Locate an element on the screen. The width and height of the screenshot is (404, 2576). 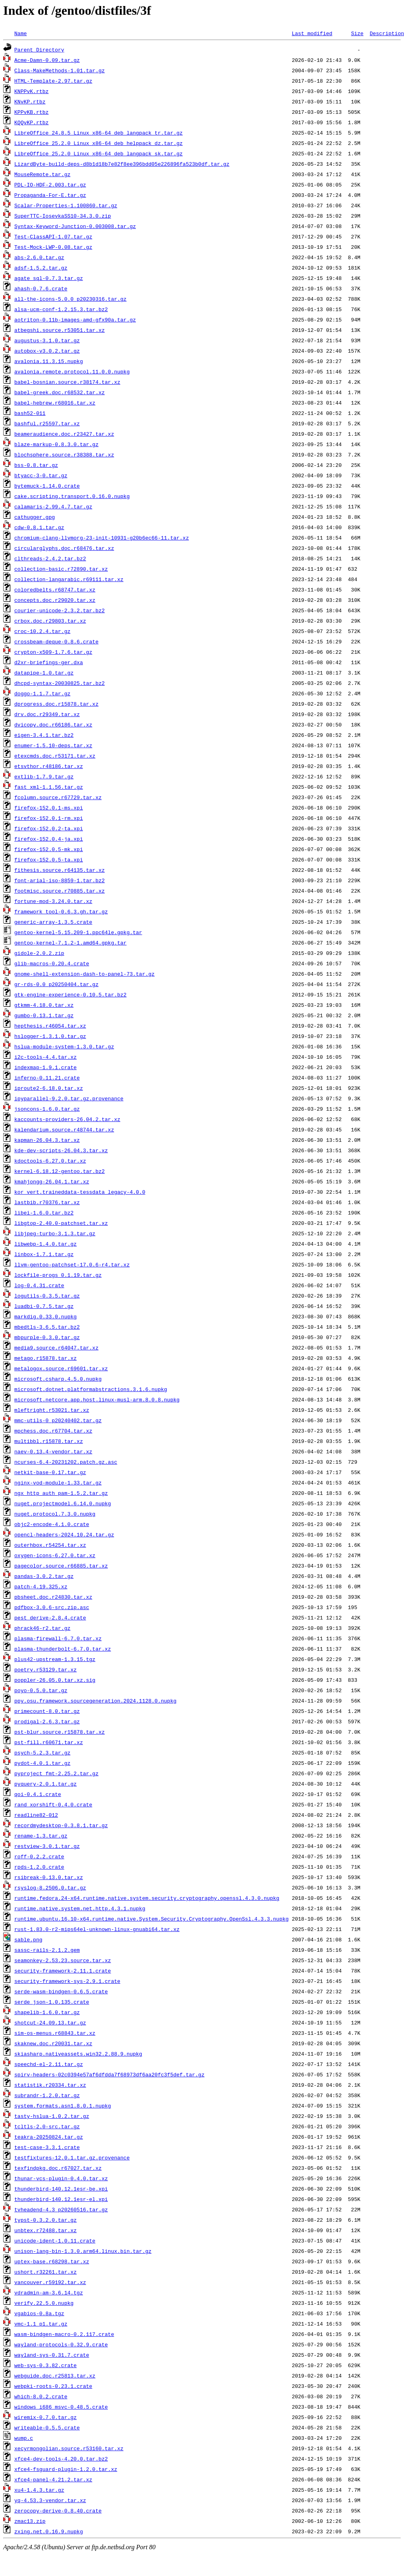
xfce4-dev-tools-4.20.0.tar.bz2 is located at coordinates (61, 2458).